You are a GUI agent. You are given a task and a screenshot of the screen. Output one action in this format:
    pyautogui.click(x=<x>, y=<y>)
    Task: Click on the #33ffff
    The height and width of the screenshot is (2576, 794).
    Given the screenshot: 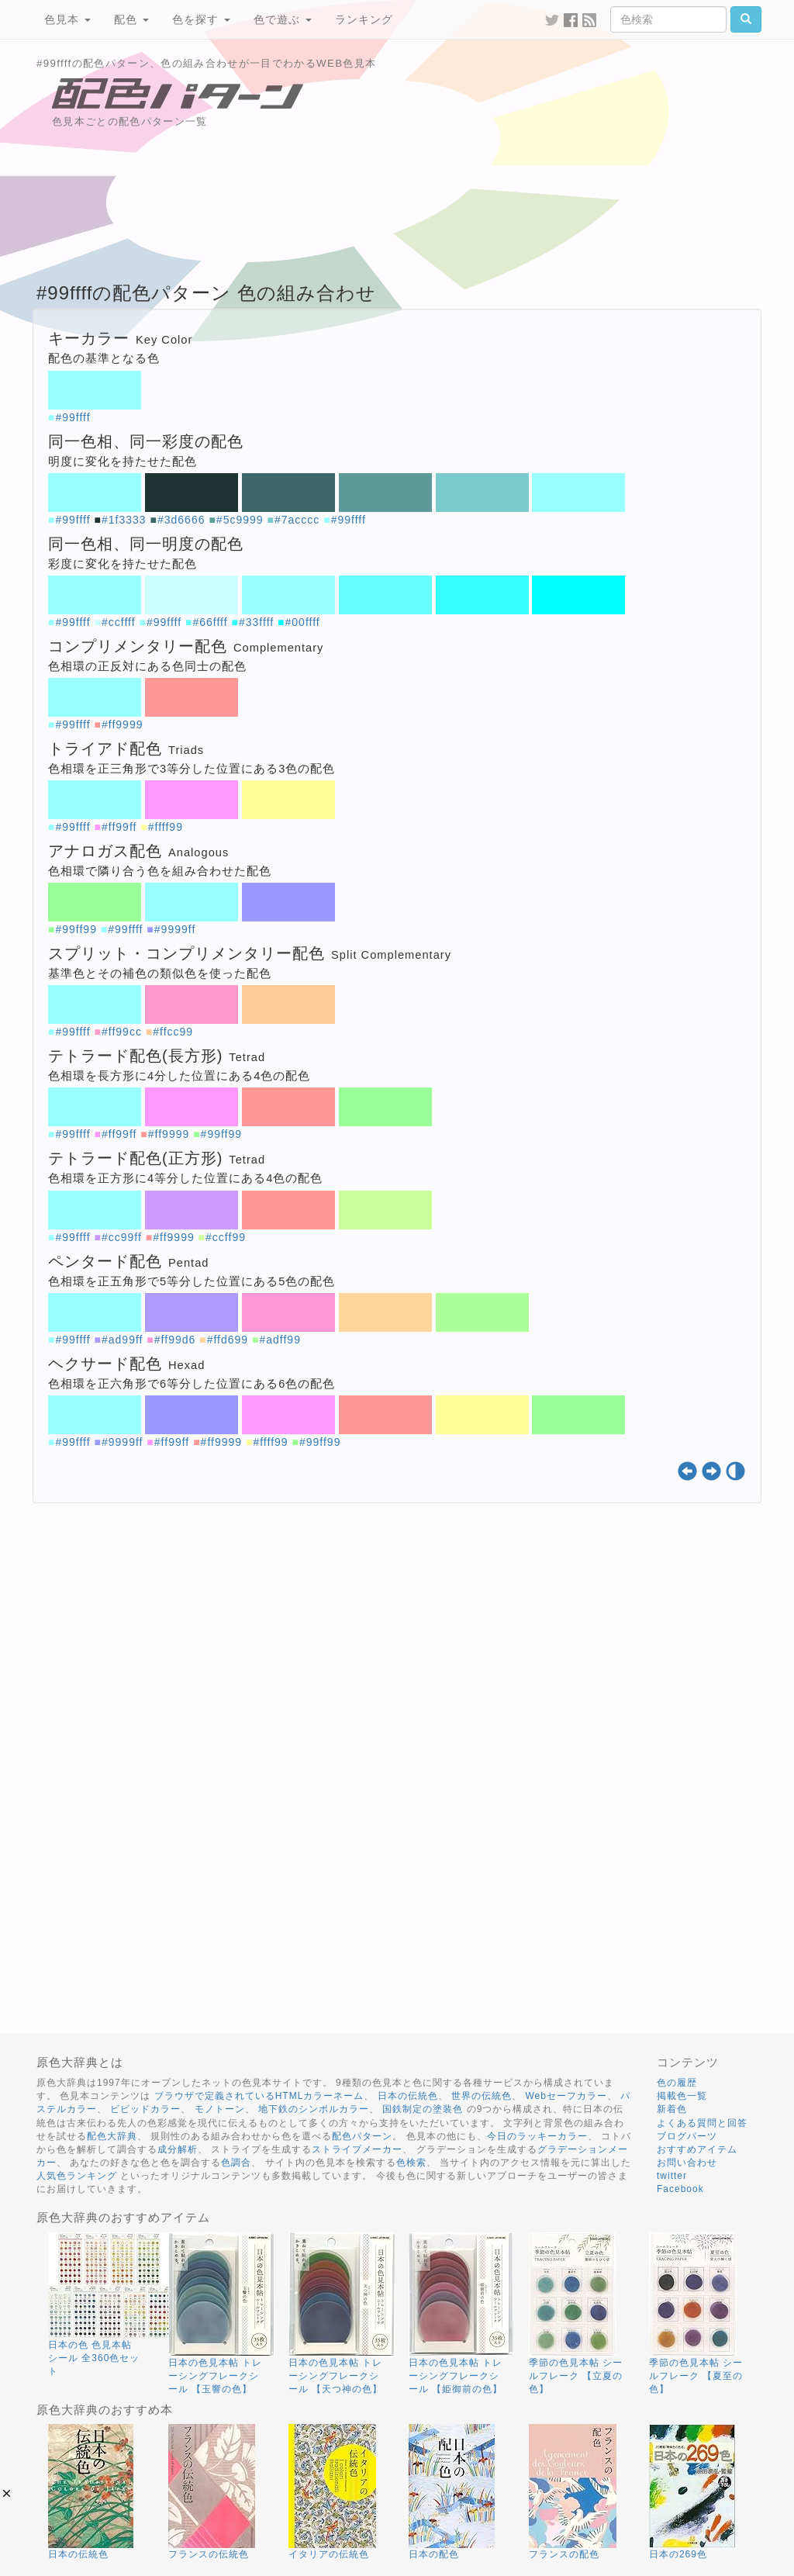 What is the action you would take?
    pyautogui.click(x=256, y=622)
    